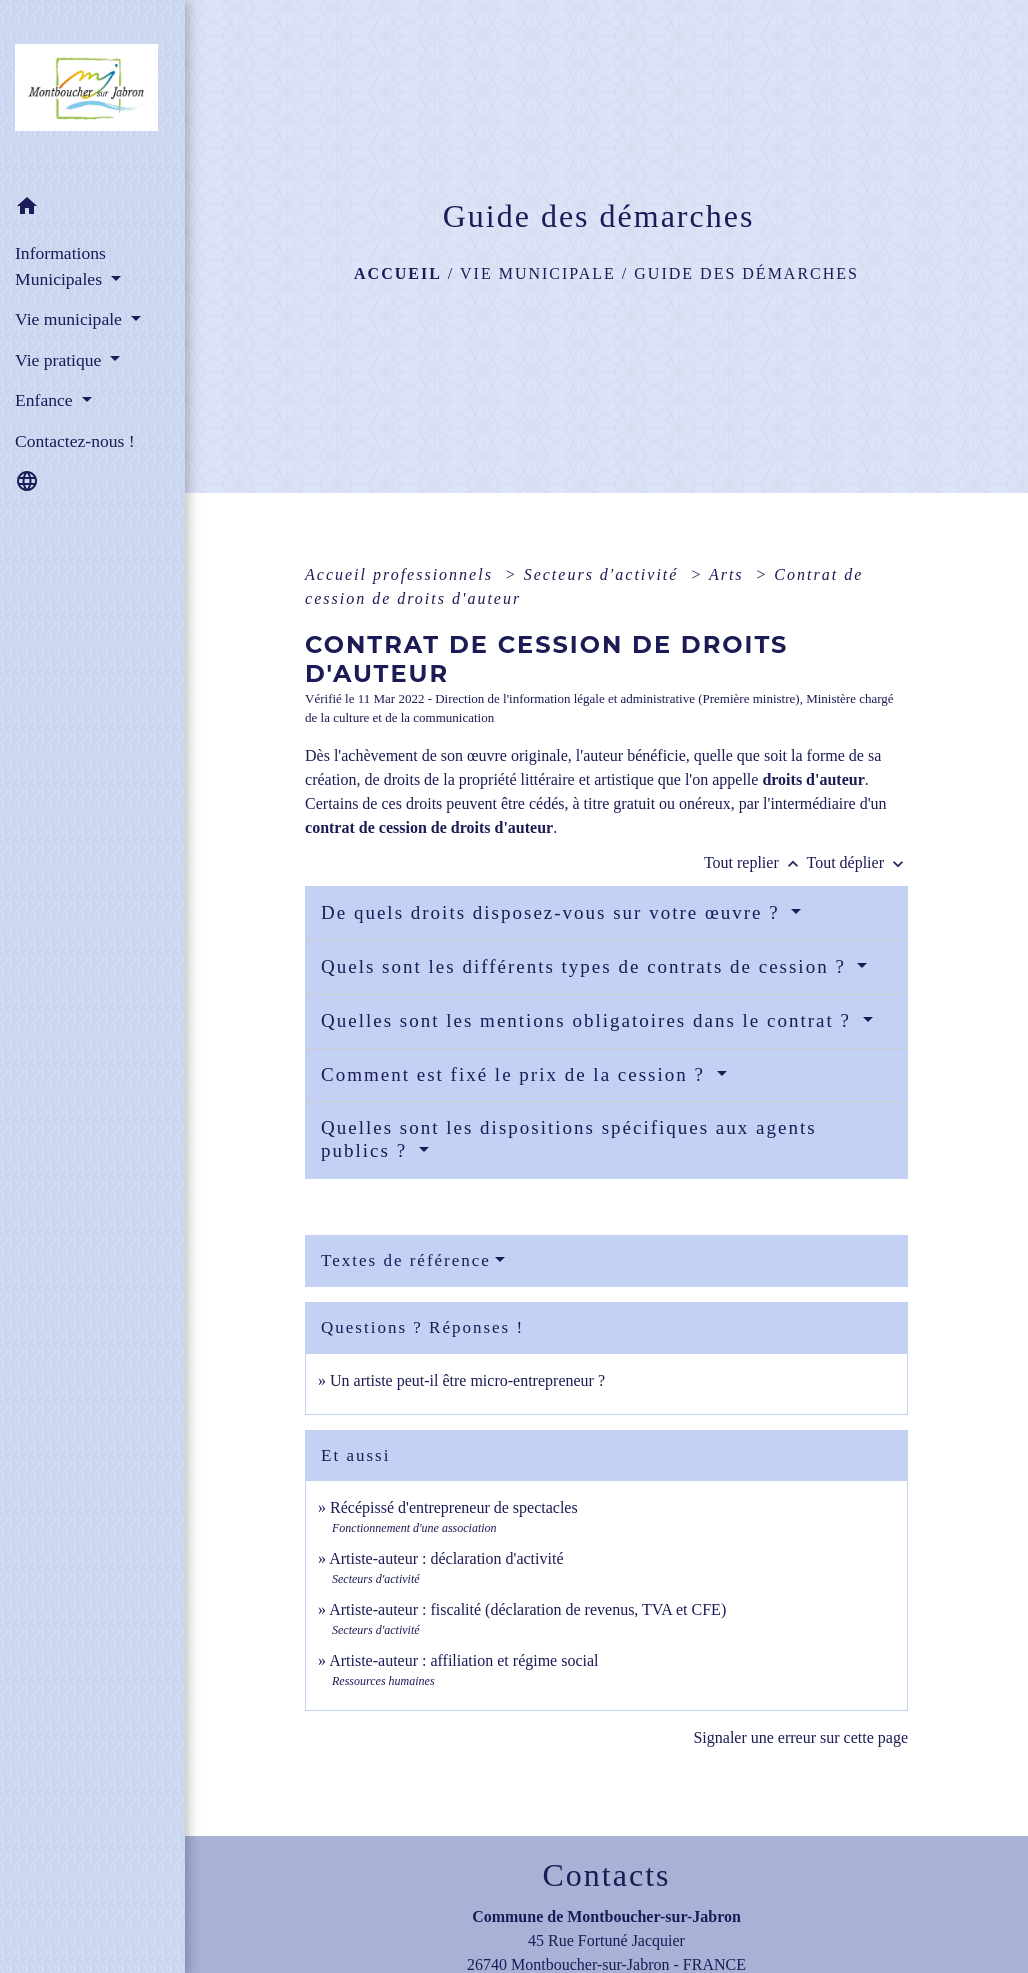  I want to click on Contacts, so click(607, 1875).